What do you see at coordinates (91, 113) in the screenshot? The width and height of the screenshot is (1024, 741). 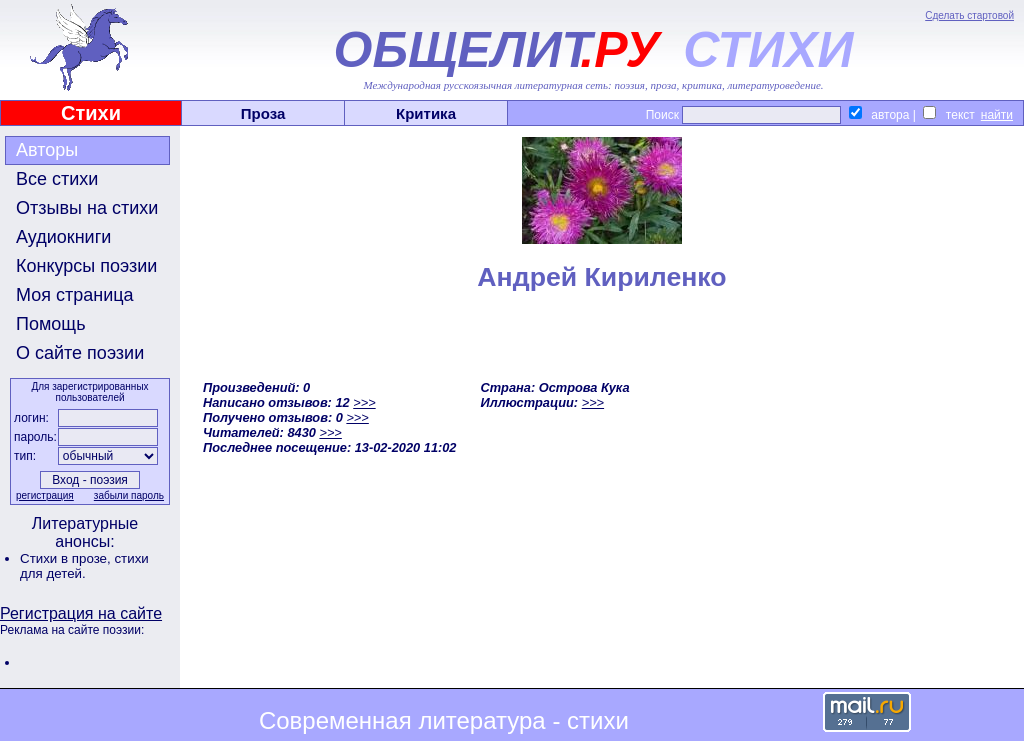 I see `Стихи` at bounding box center [91, 113].